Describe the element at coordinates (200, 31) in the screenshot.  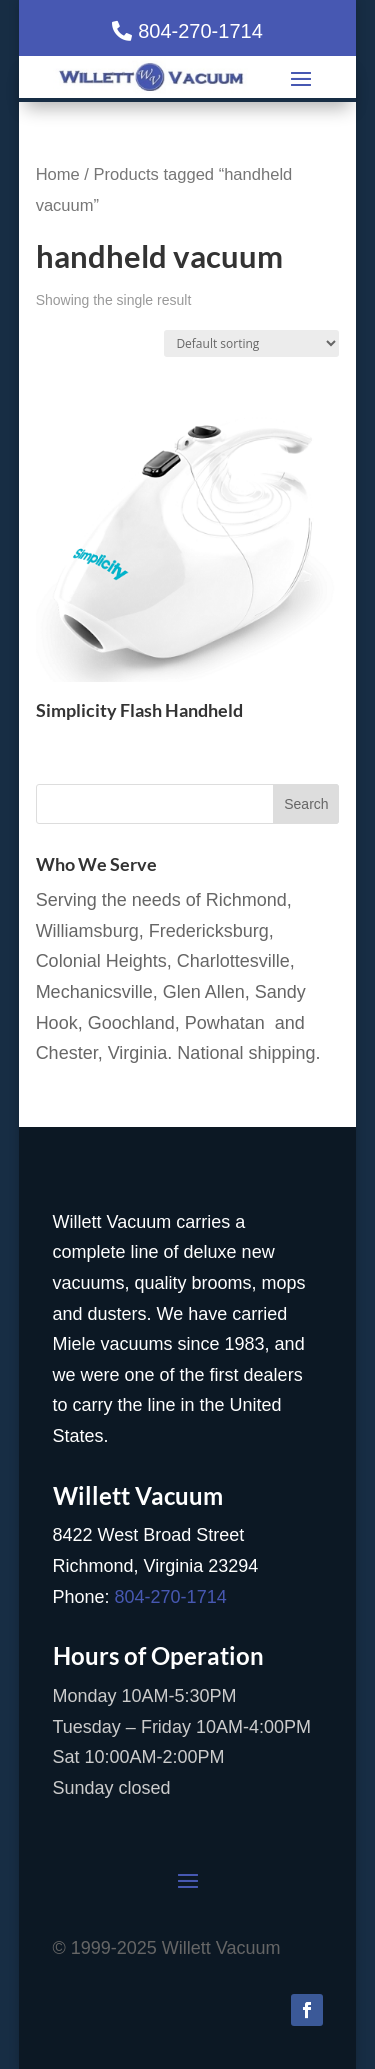
I see `804-270-1714` at that location.